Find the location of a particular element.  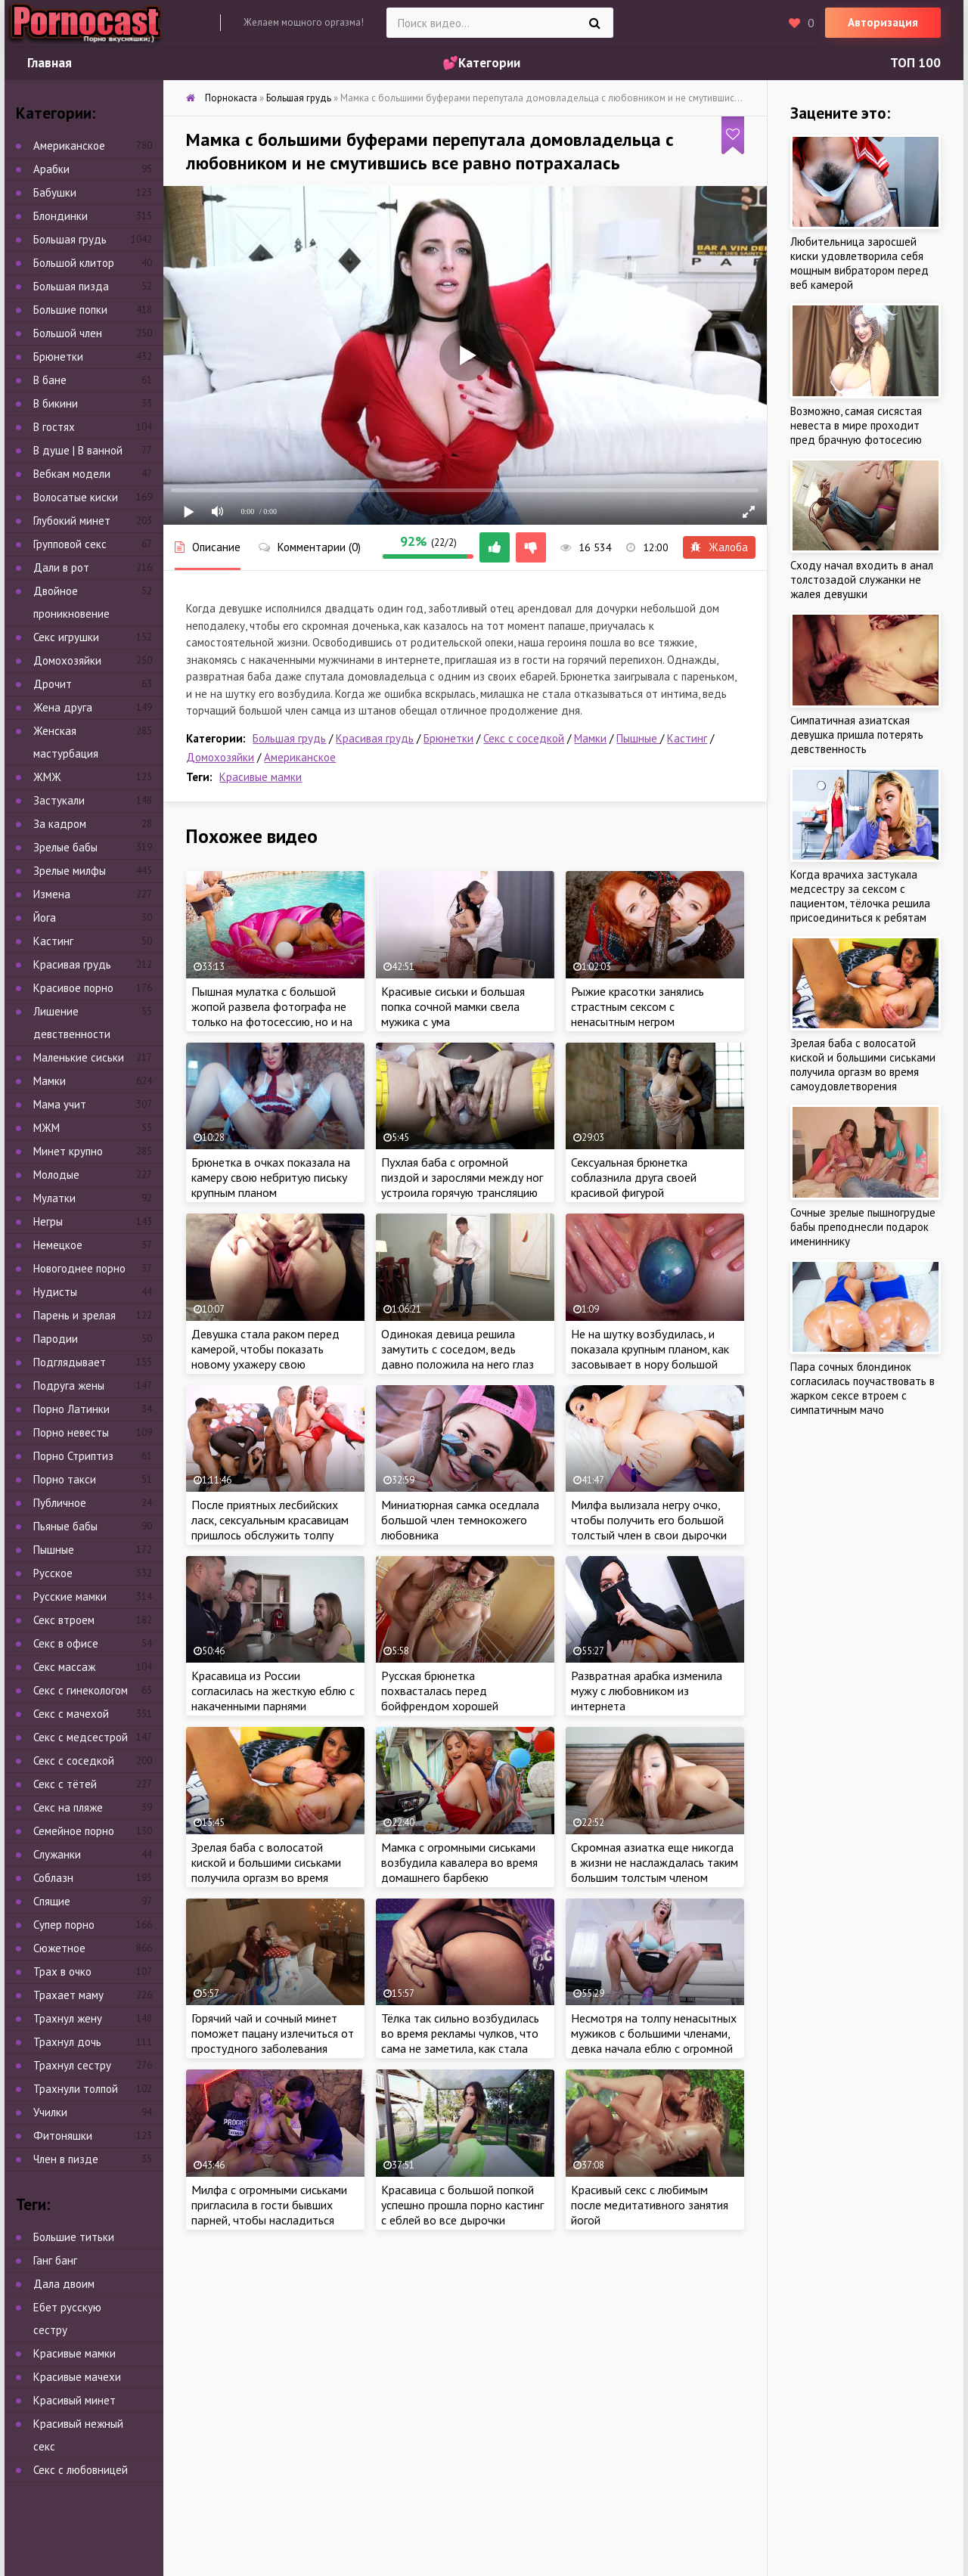

Бабушки is located at coordinates (54, 192).